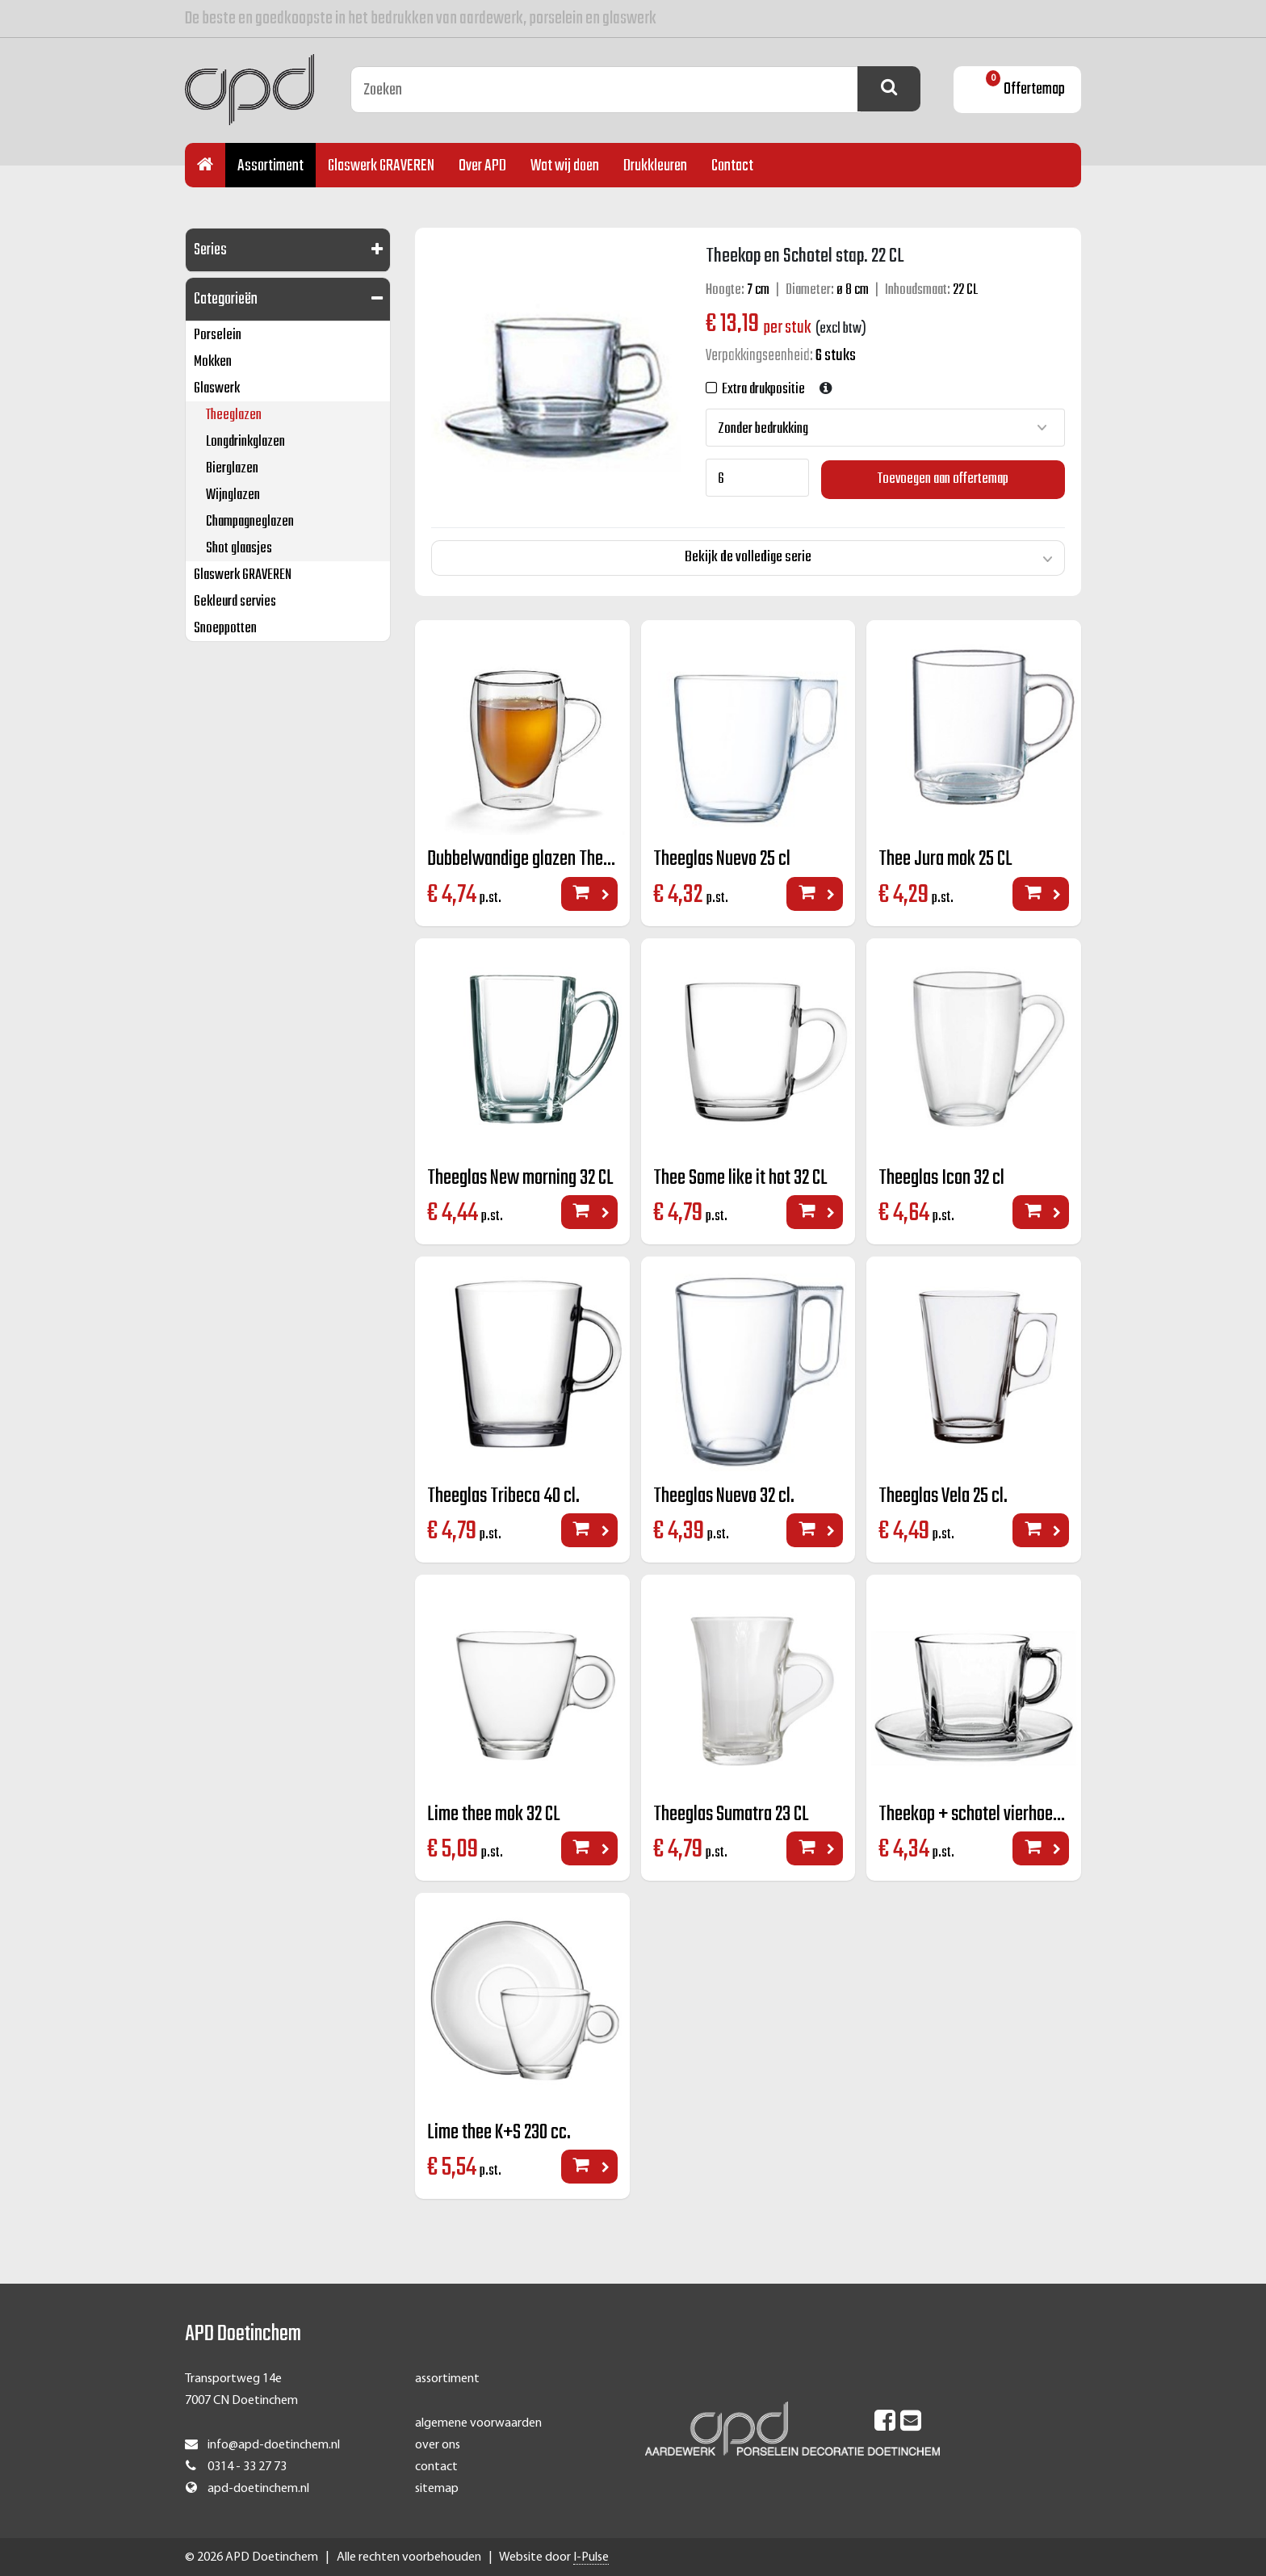 This screenshot has width=1266, height=2576. I want to click on Gekleurd servies, so click(235, 602).